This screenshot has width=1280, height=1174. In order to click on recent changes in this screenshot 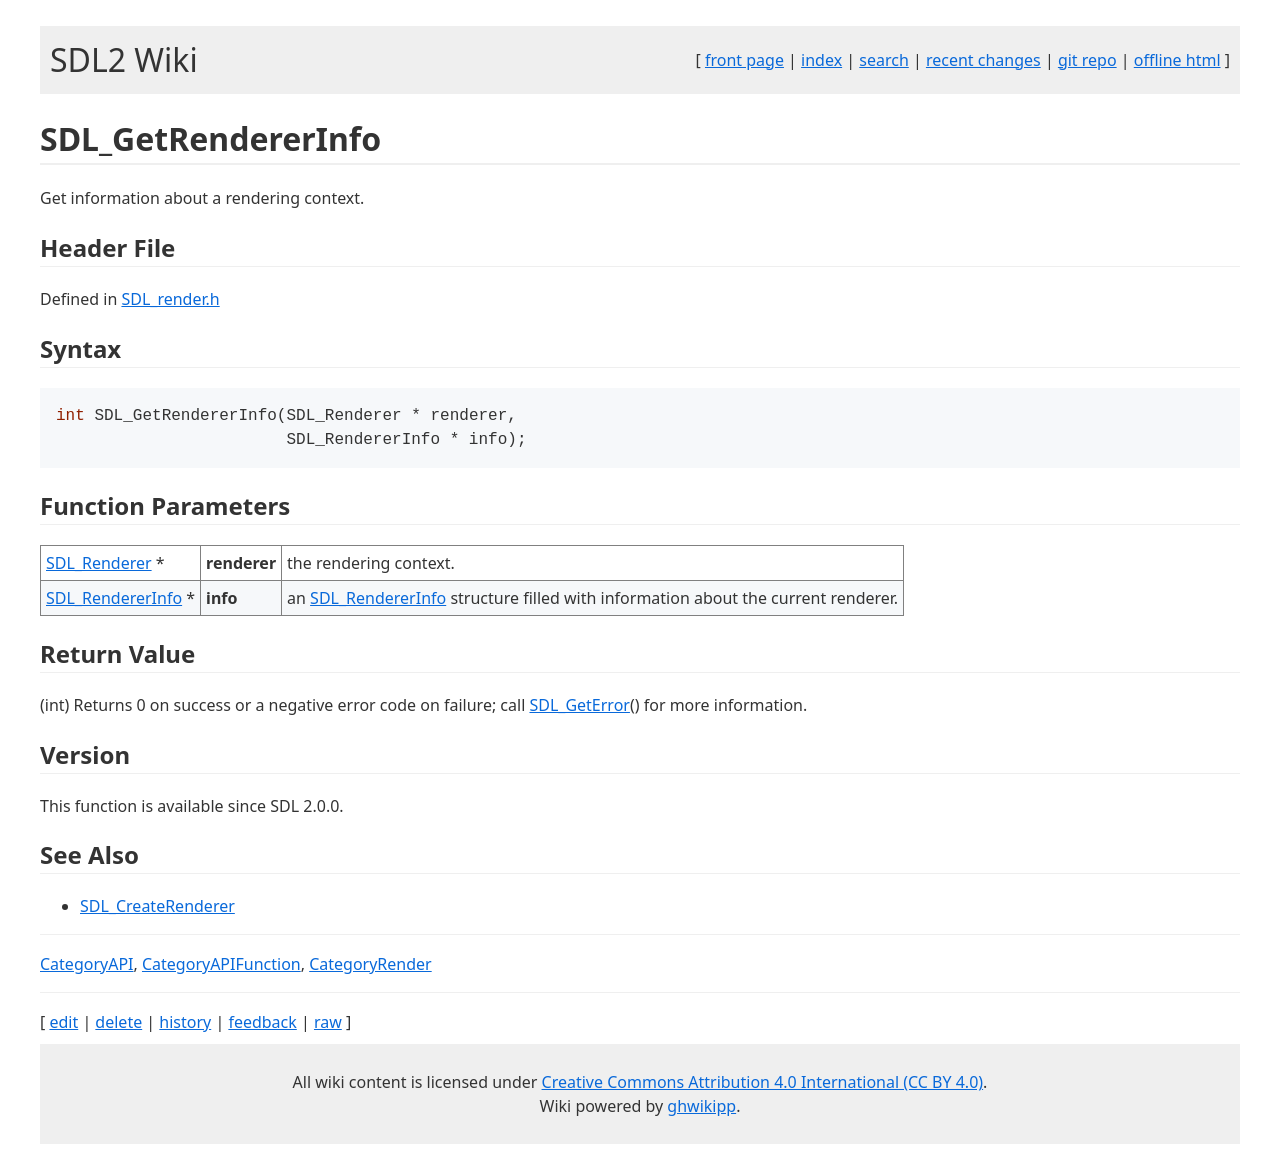, I will do `click(983, 60)`.